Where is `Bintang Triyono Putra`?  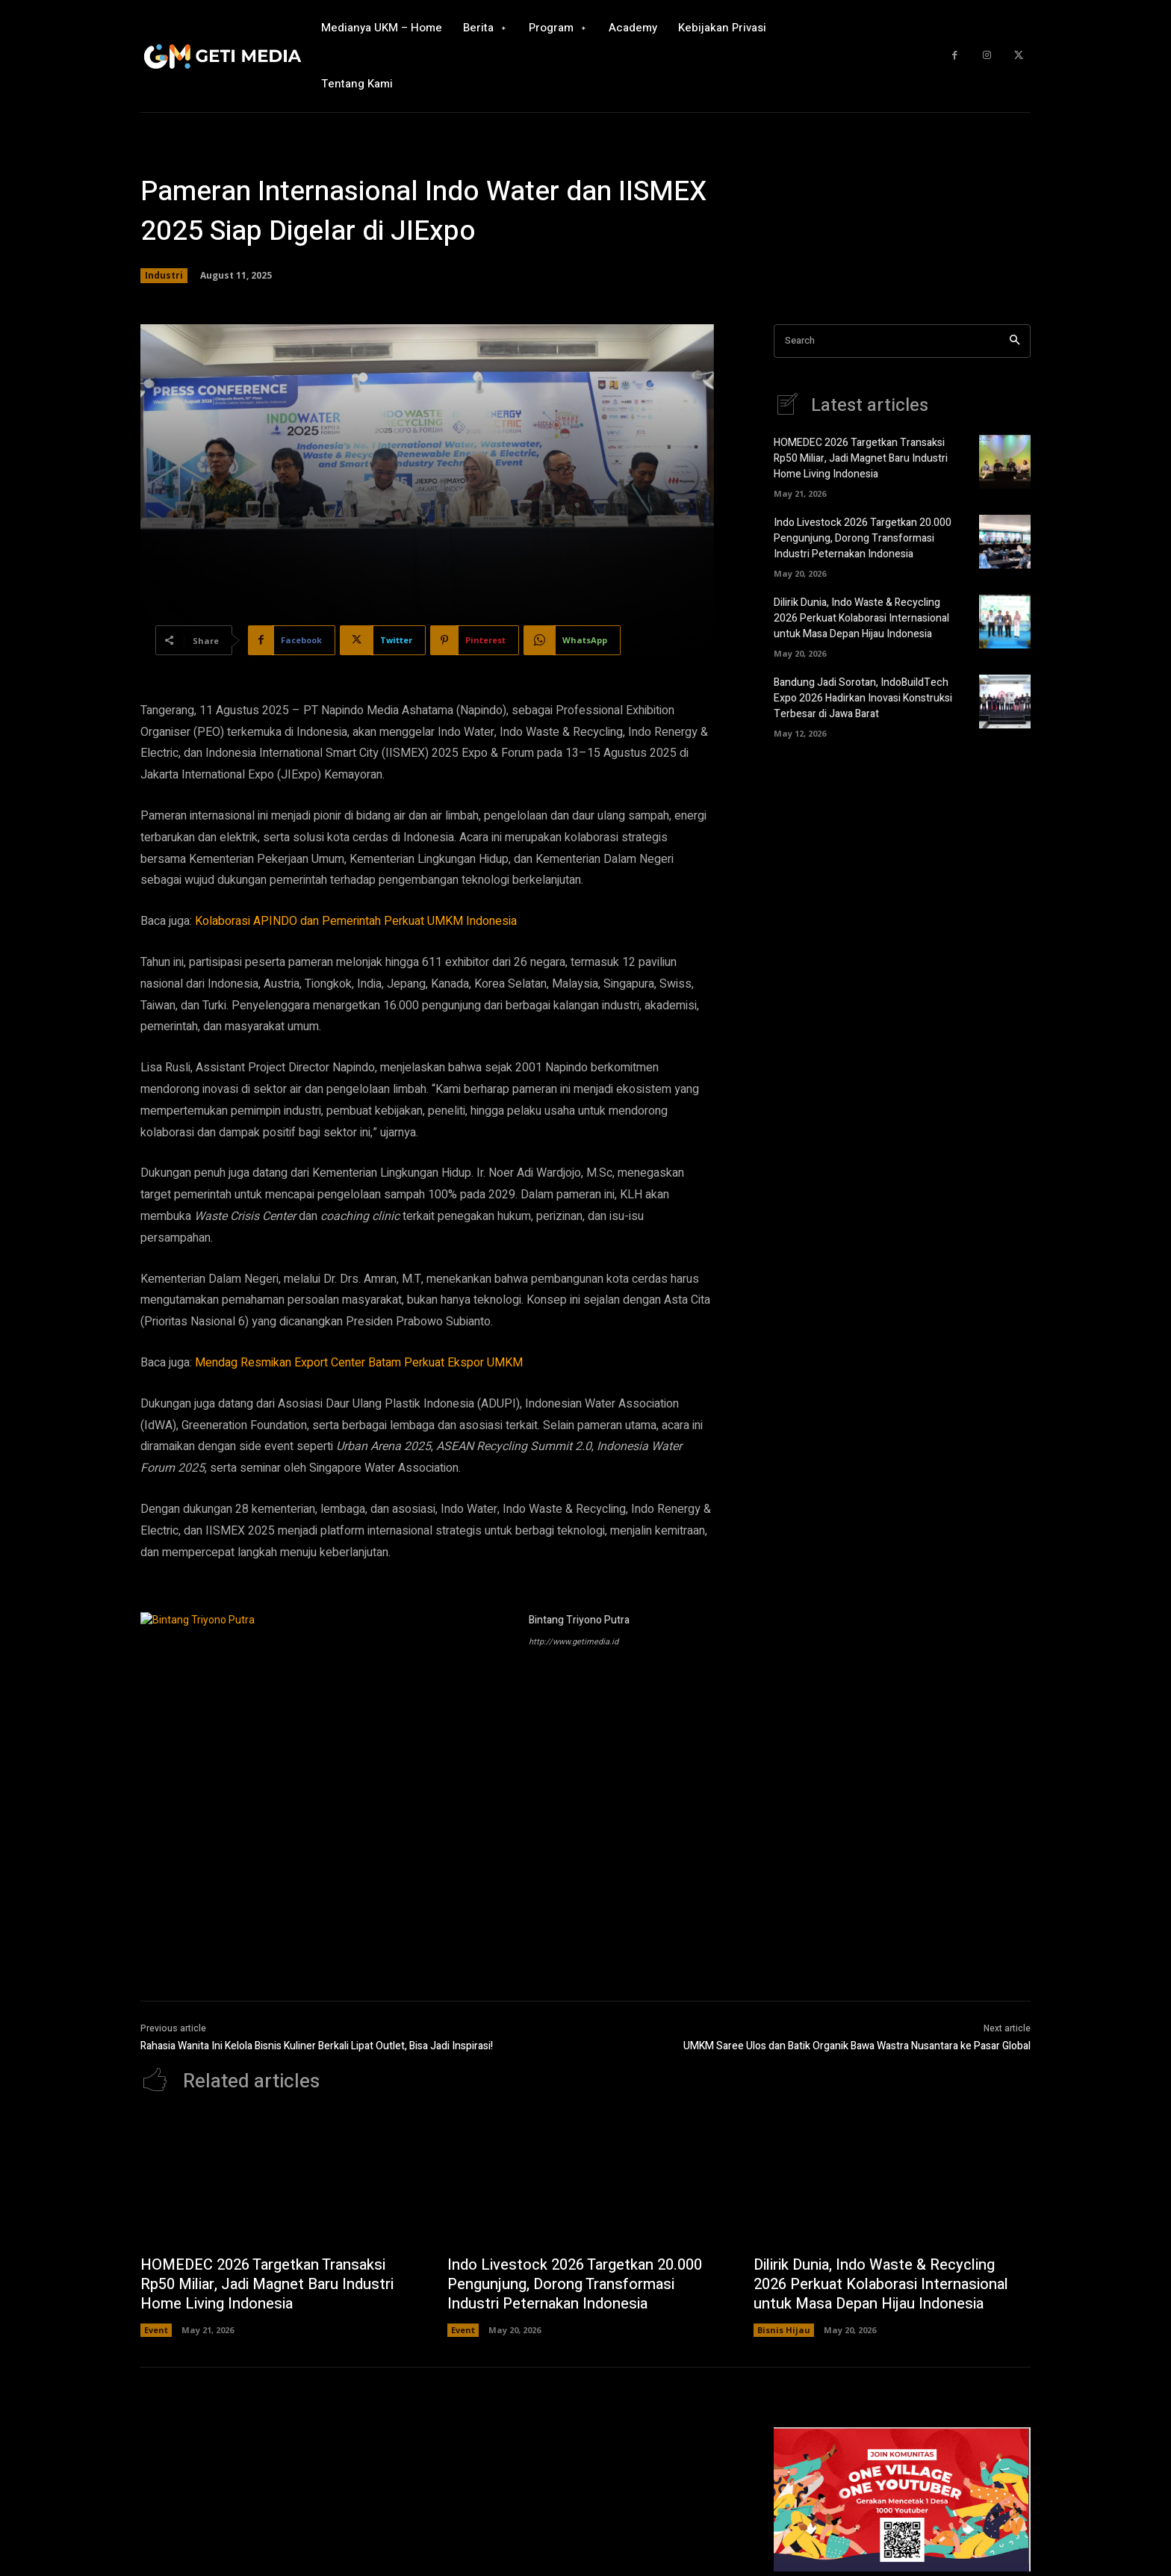 Bintang Triyono Putra is located at coordinates (579, 1620).